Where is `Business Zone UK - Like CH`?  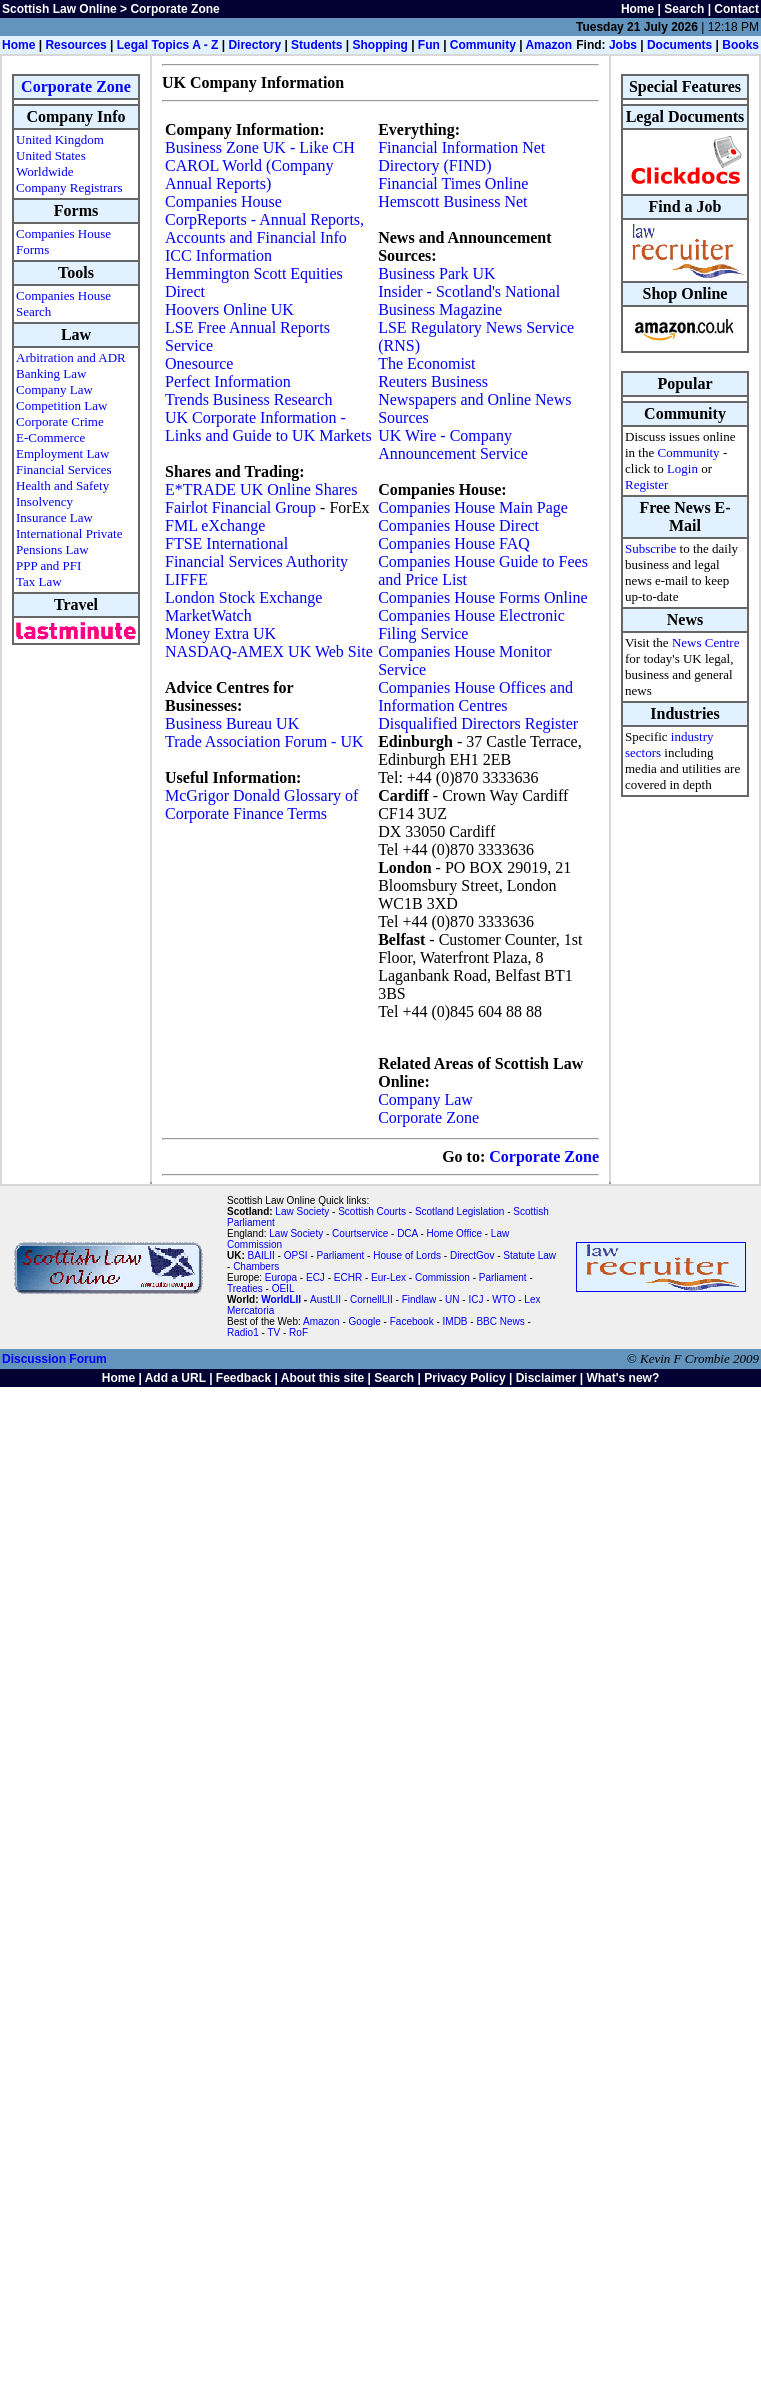
Business Zone UK - Like CH is located at coordinates (260, 147).